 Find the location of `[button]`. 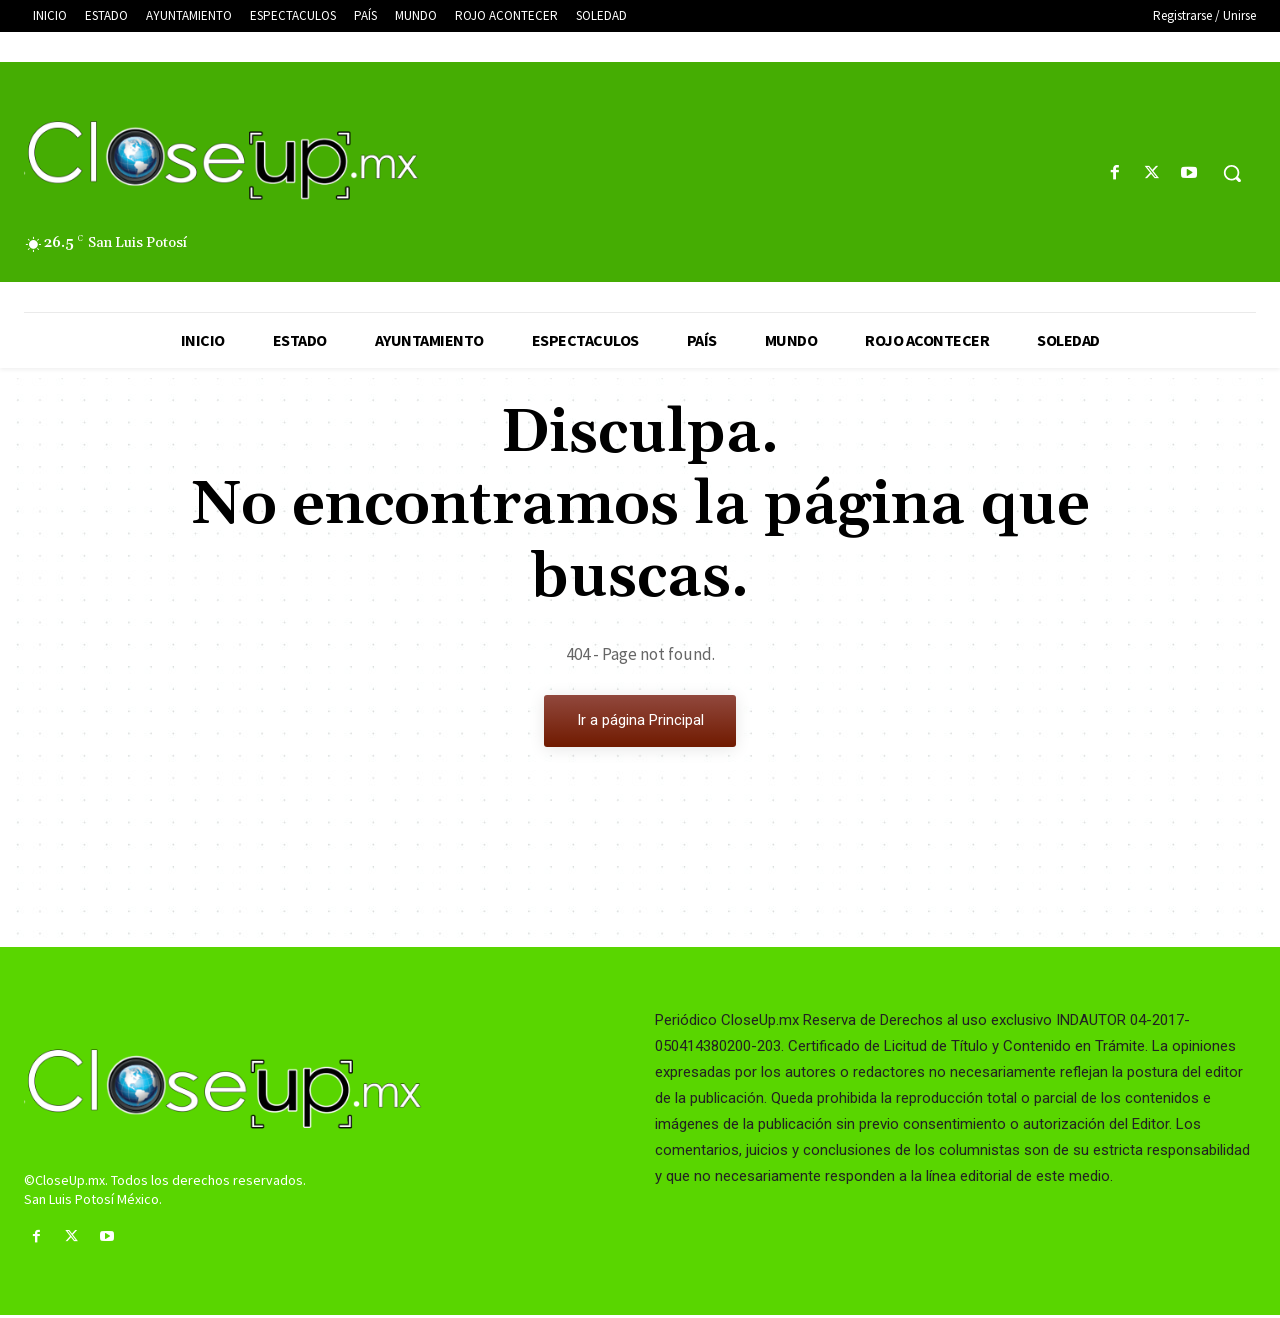

[button] is located at coordinates (1232, 173).